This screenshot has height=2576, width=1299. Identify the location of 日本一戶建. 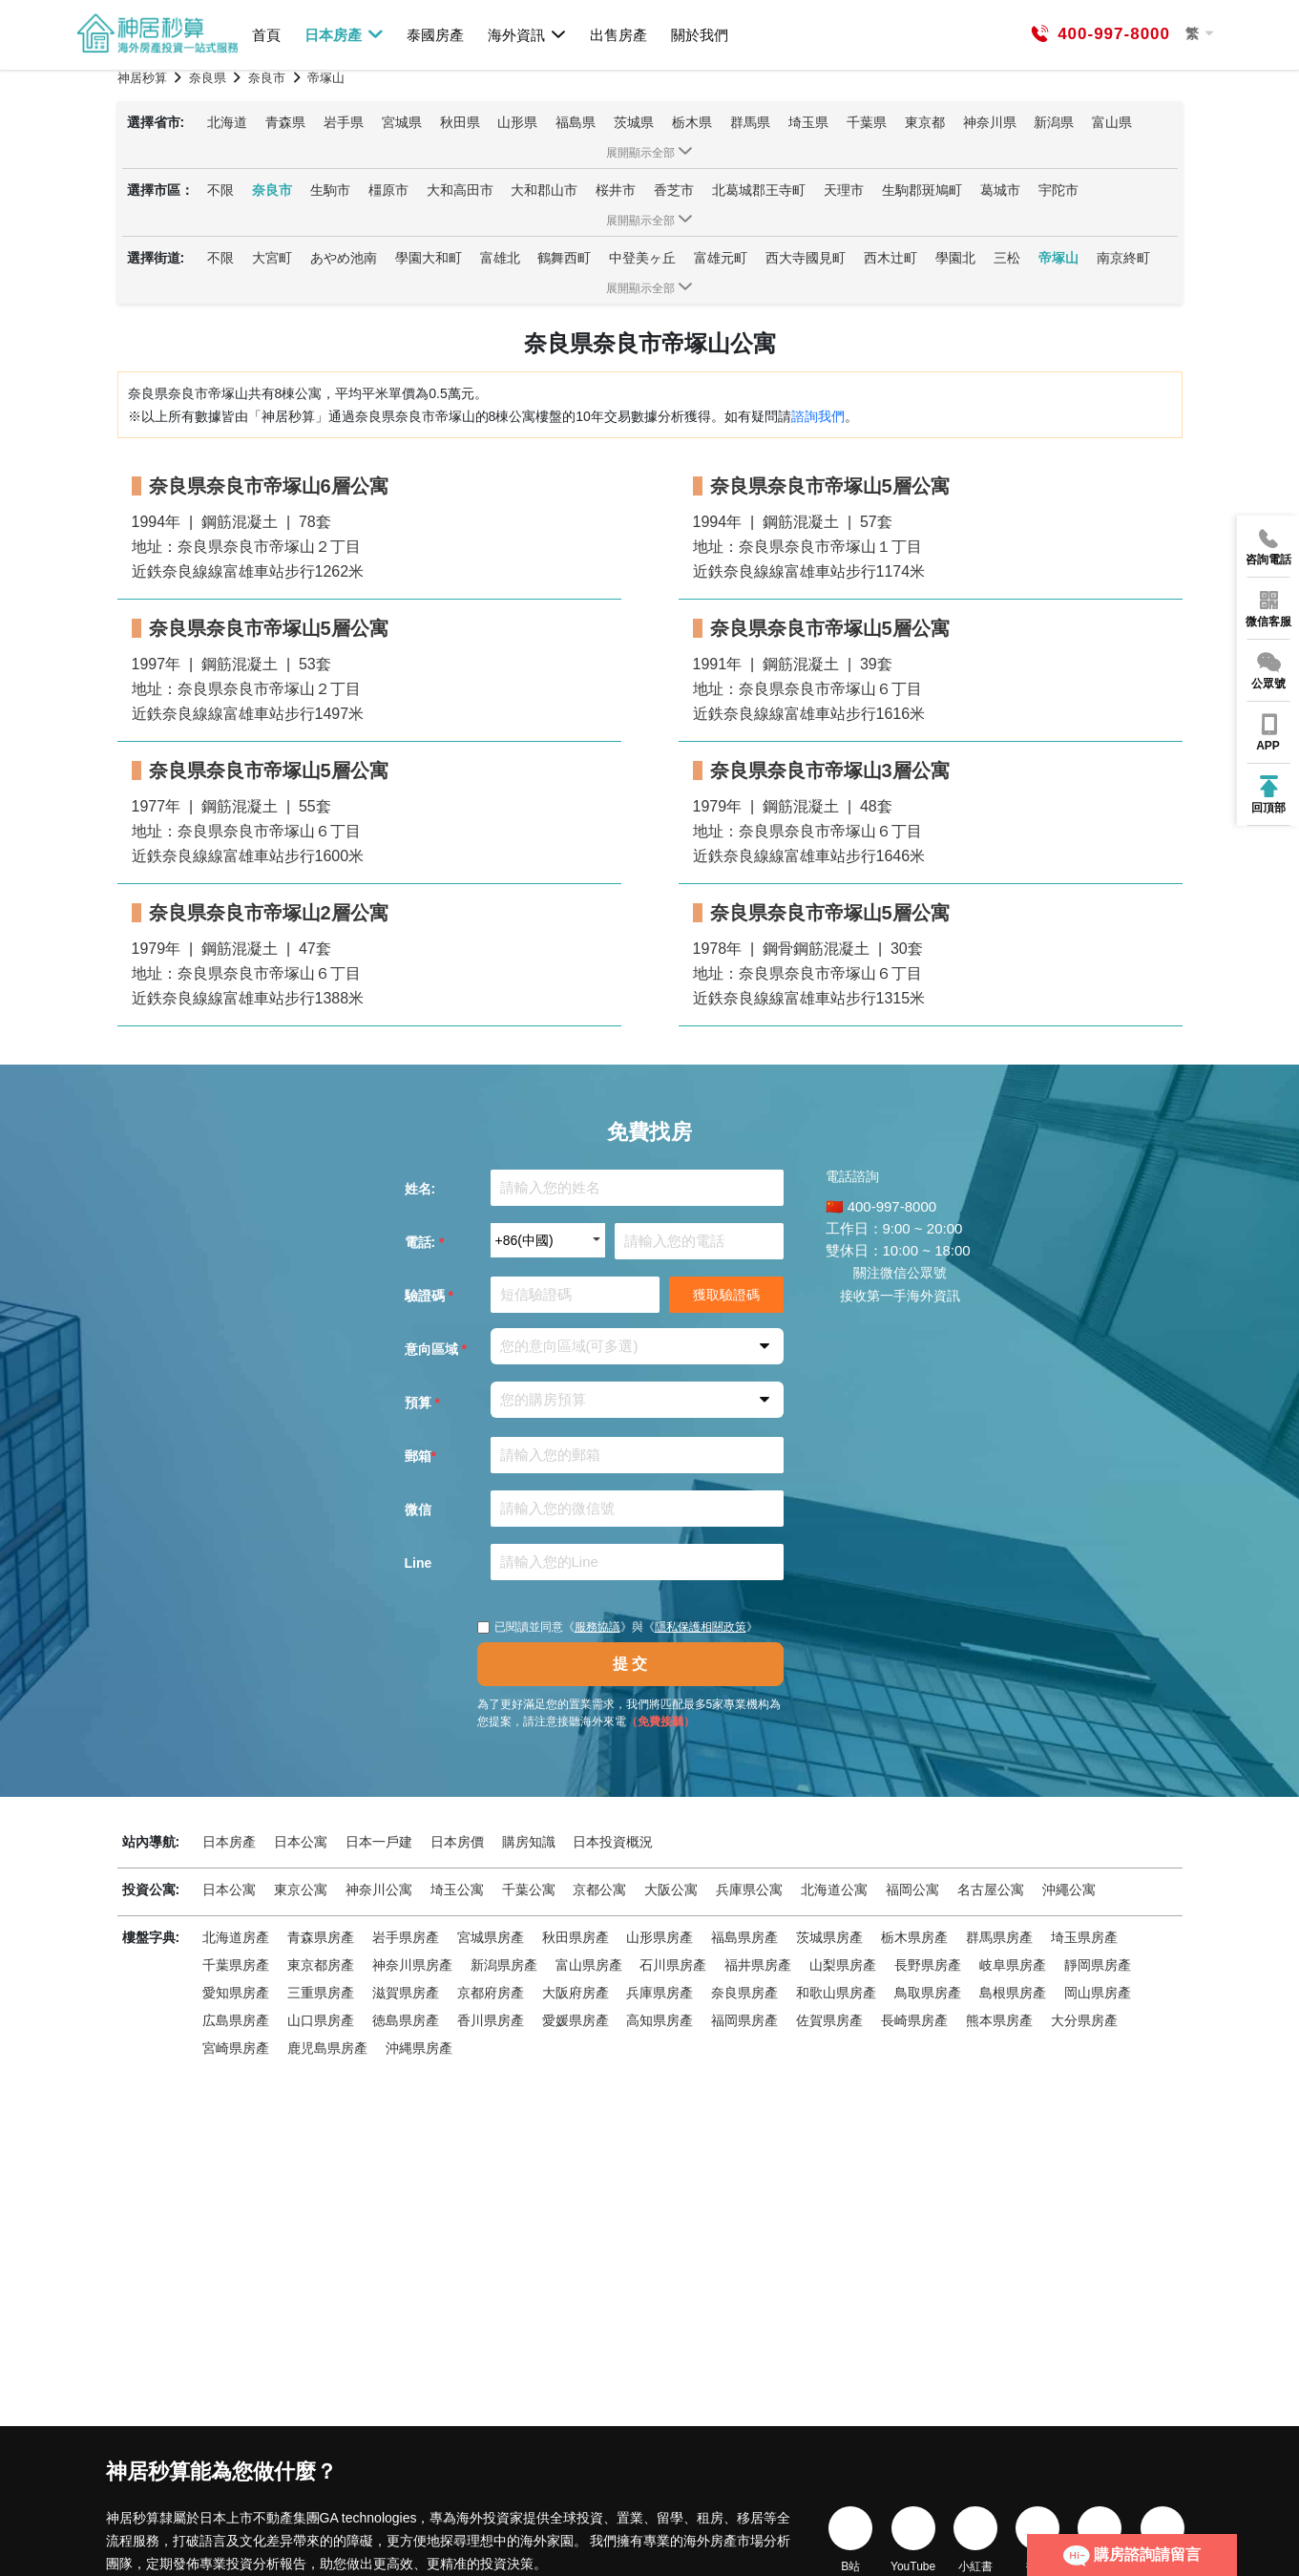
(379, 1841).